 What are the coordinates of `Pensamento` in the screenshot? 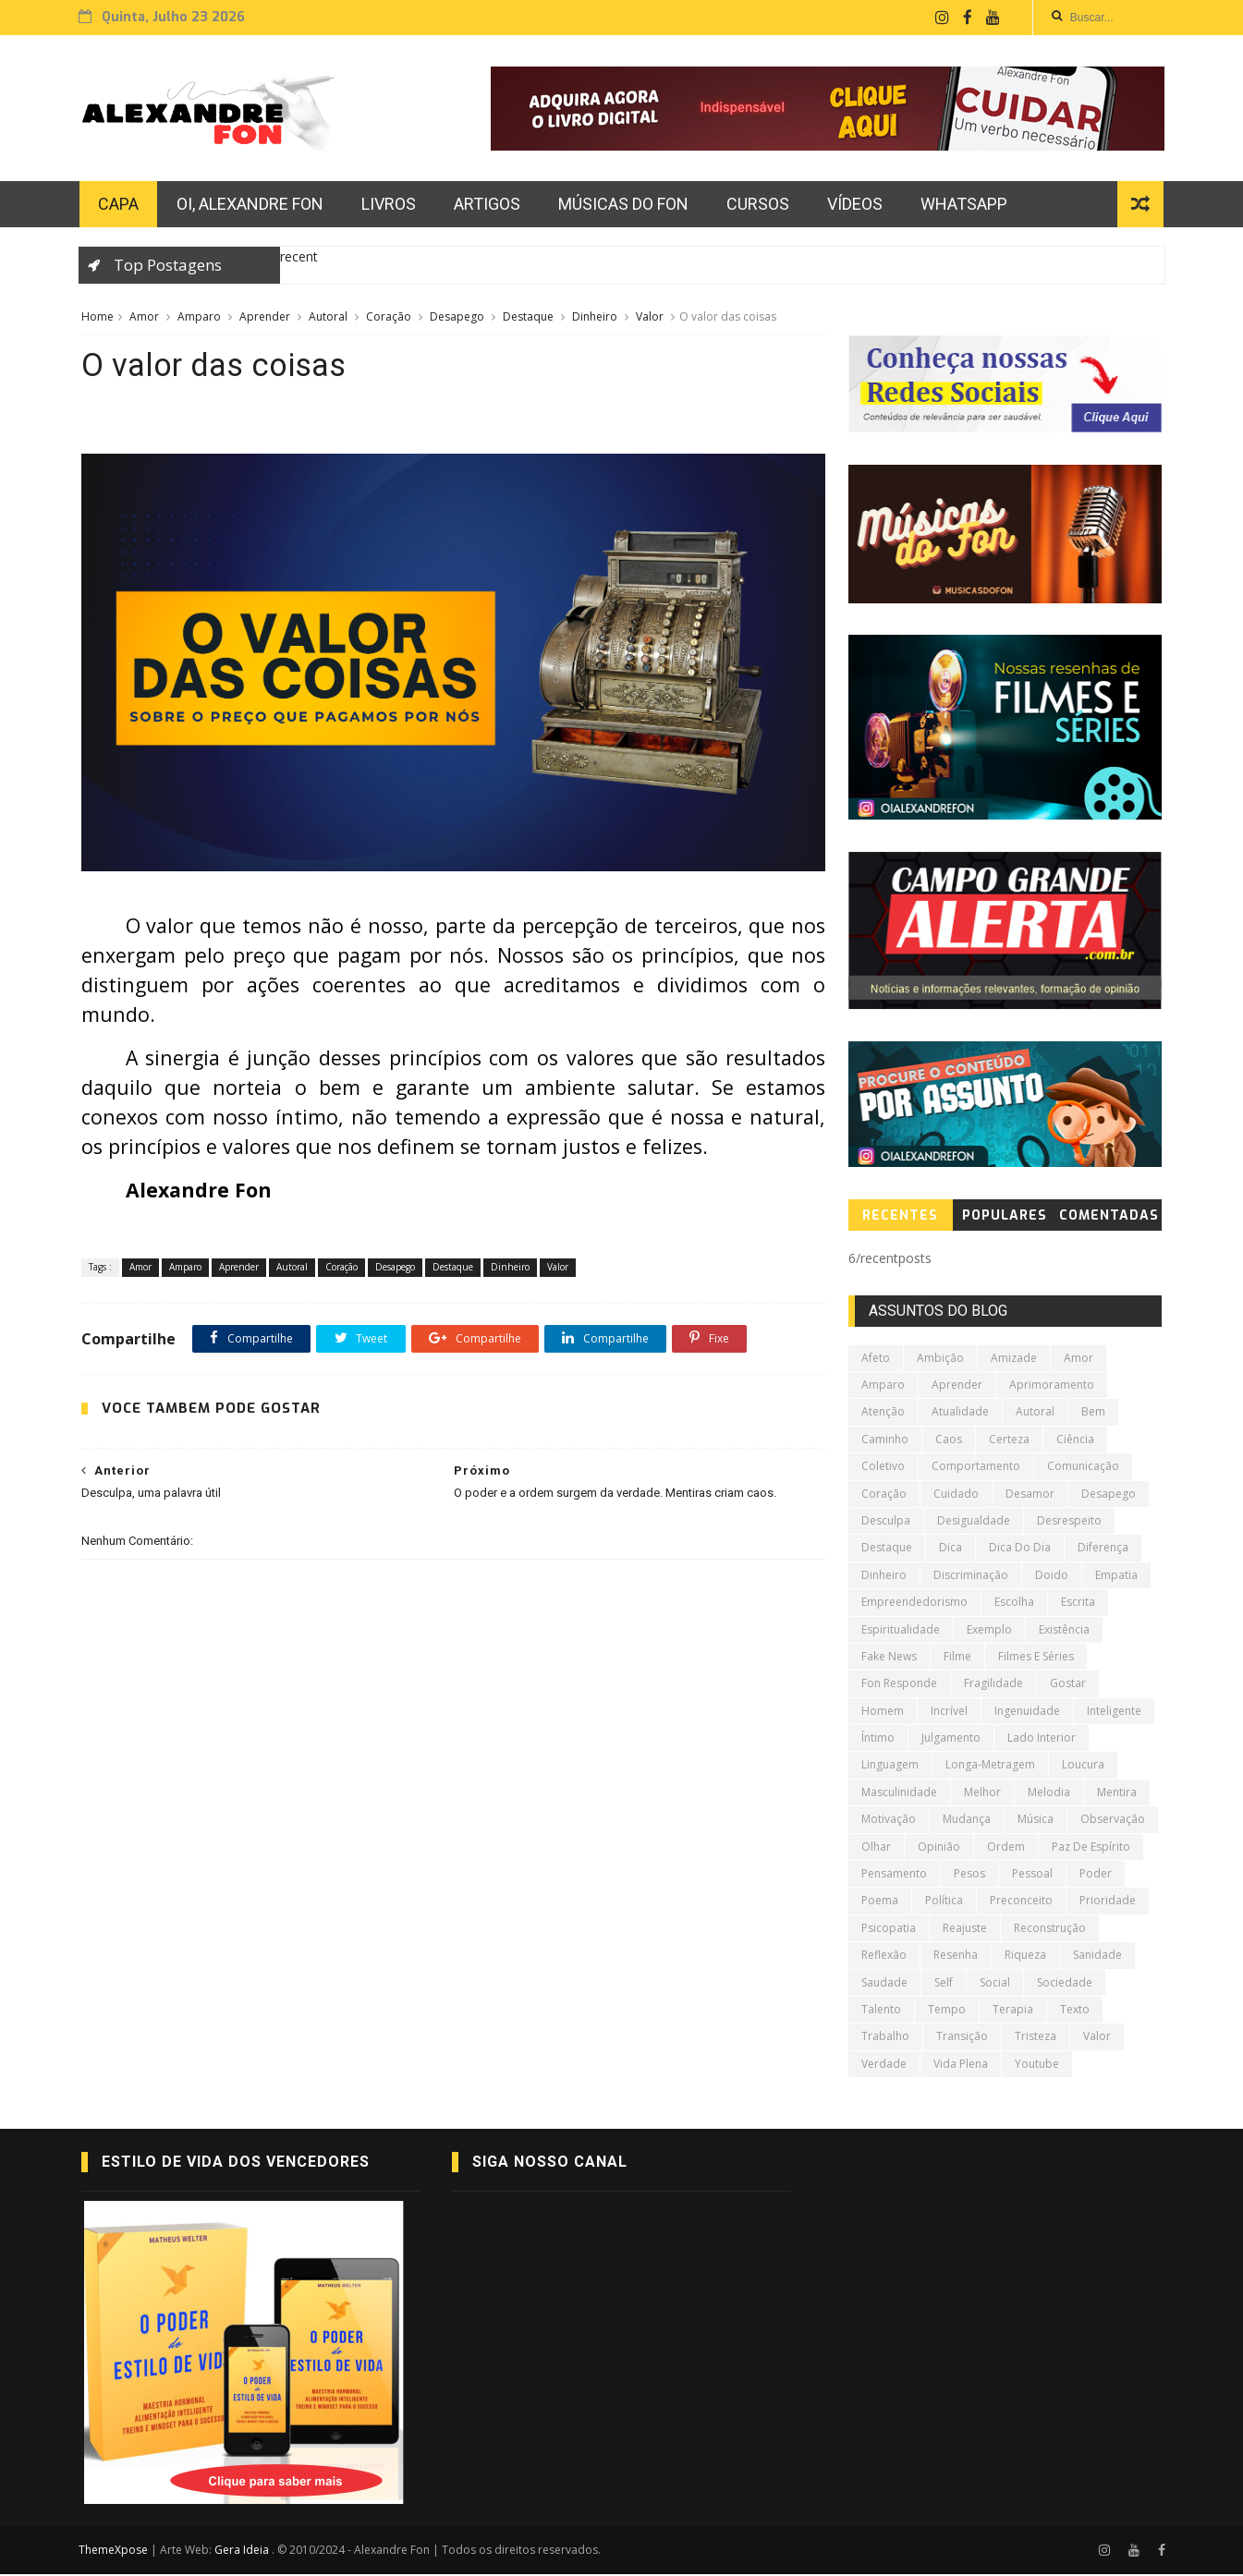 It's located at (894, 1875).